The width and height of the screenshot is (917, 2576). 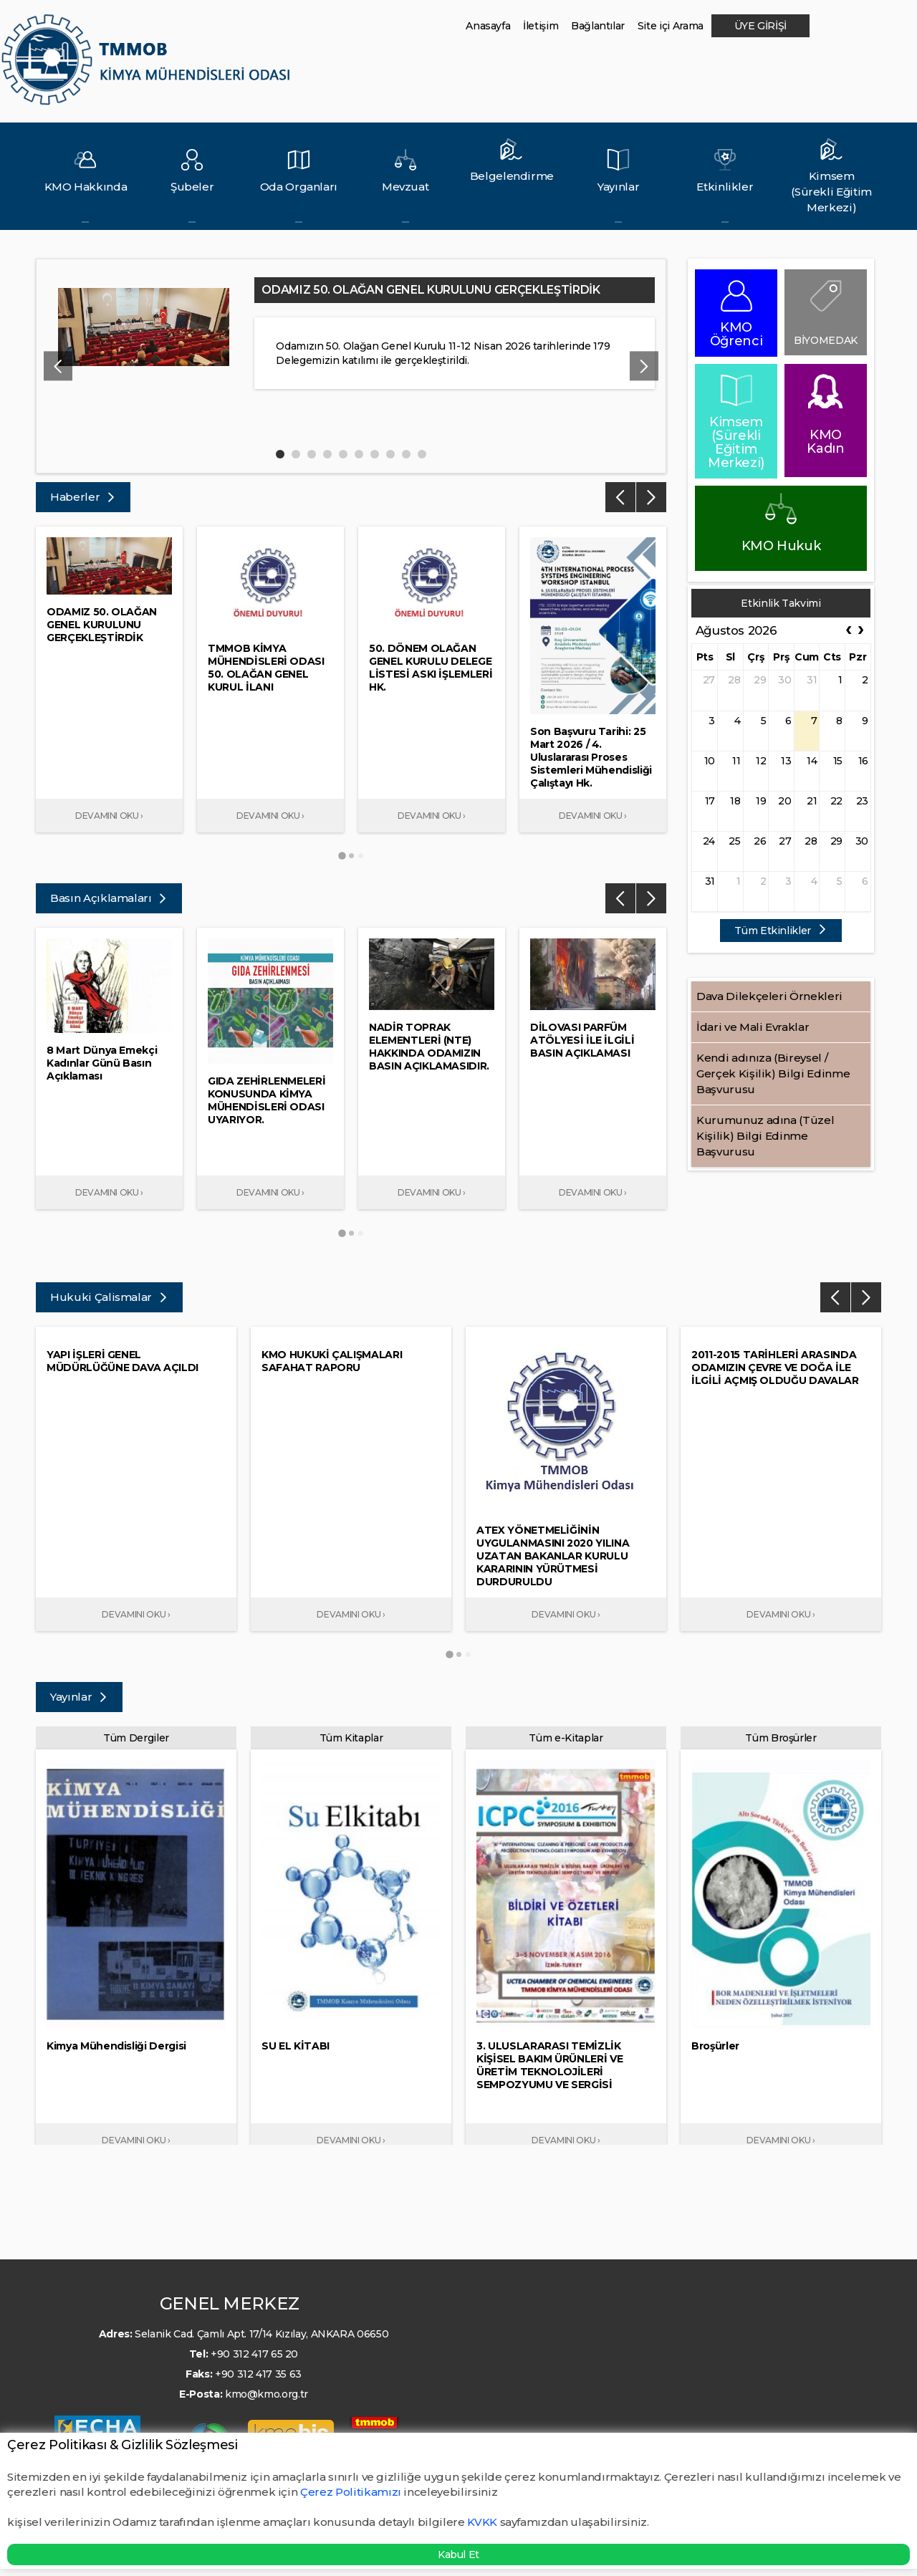 What do you see at coordinates (488, 25) in the screenshot?
I see `Anasayfa` at bounding box center [488, 25].